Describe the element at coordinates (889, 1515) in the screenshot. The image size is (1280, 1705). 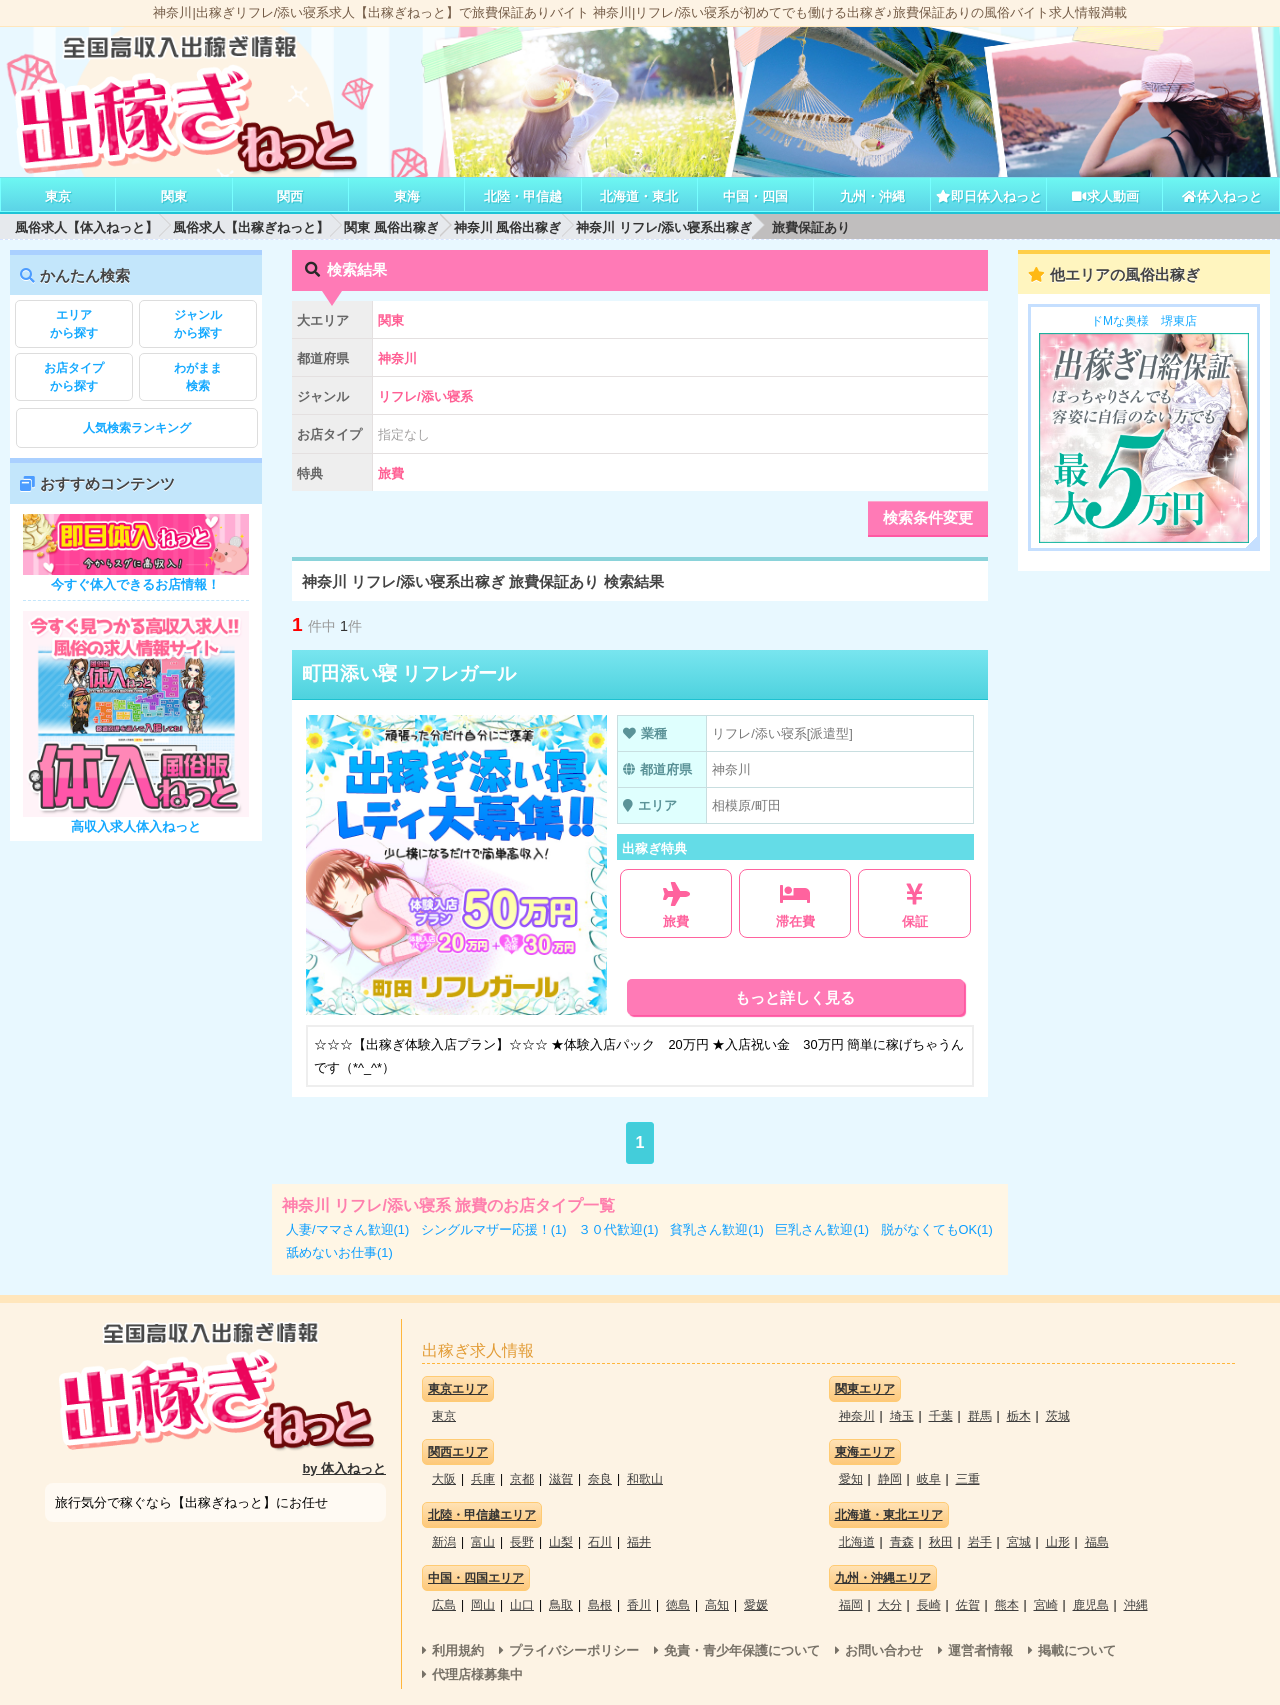
I see `北海道・東北エリア` at that location.